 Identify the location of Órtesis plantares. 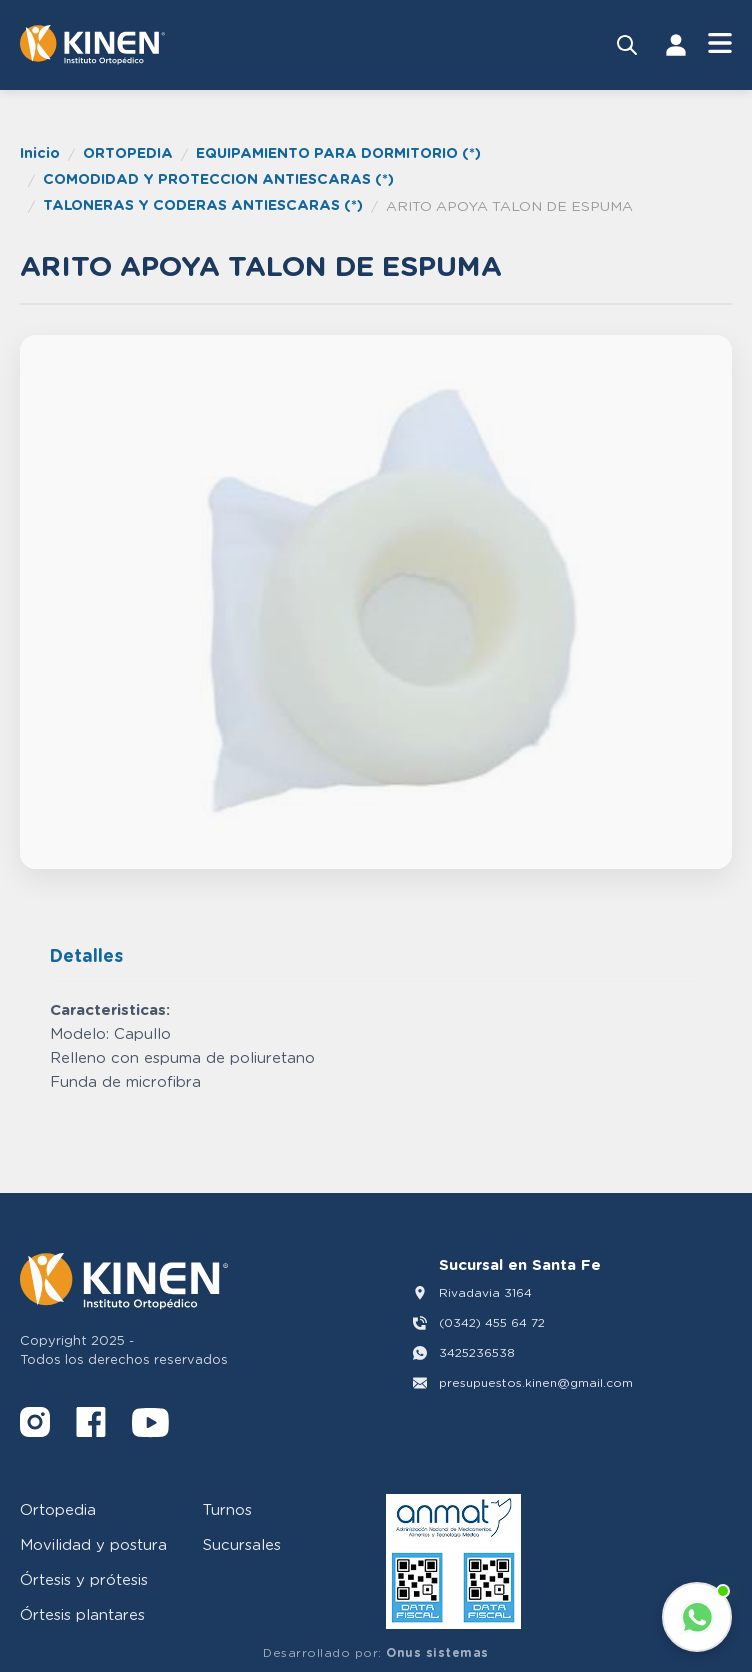
(82, 1614).